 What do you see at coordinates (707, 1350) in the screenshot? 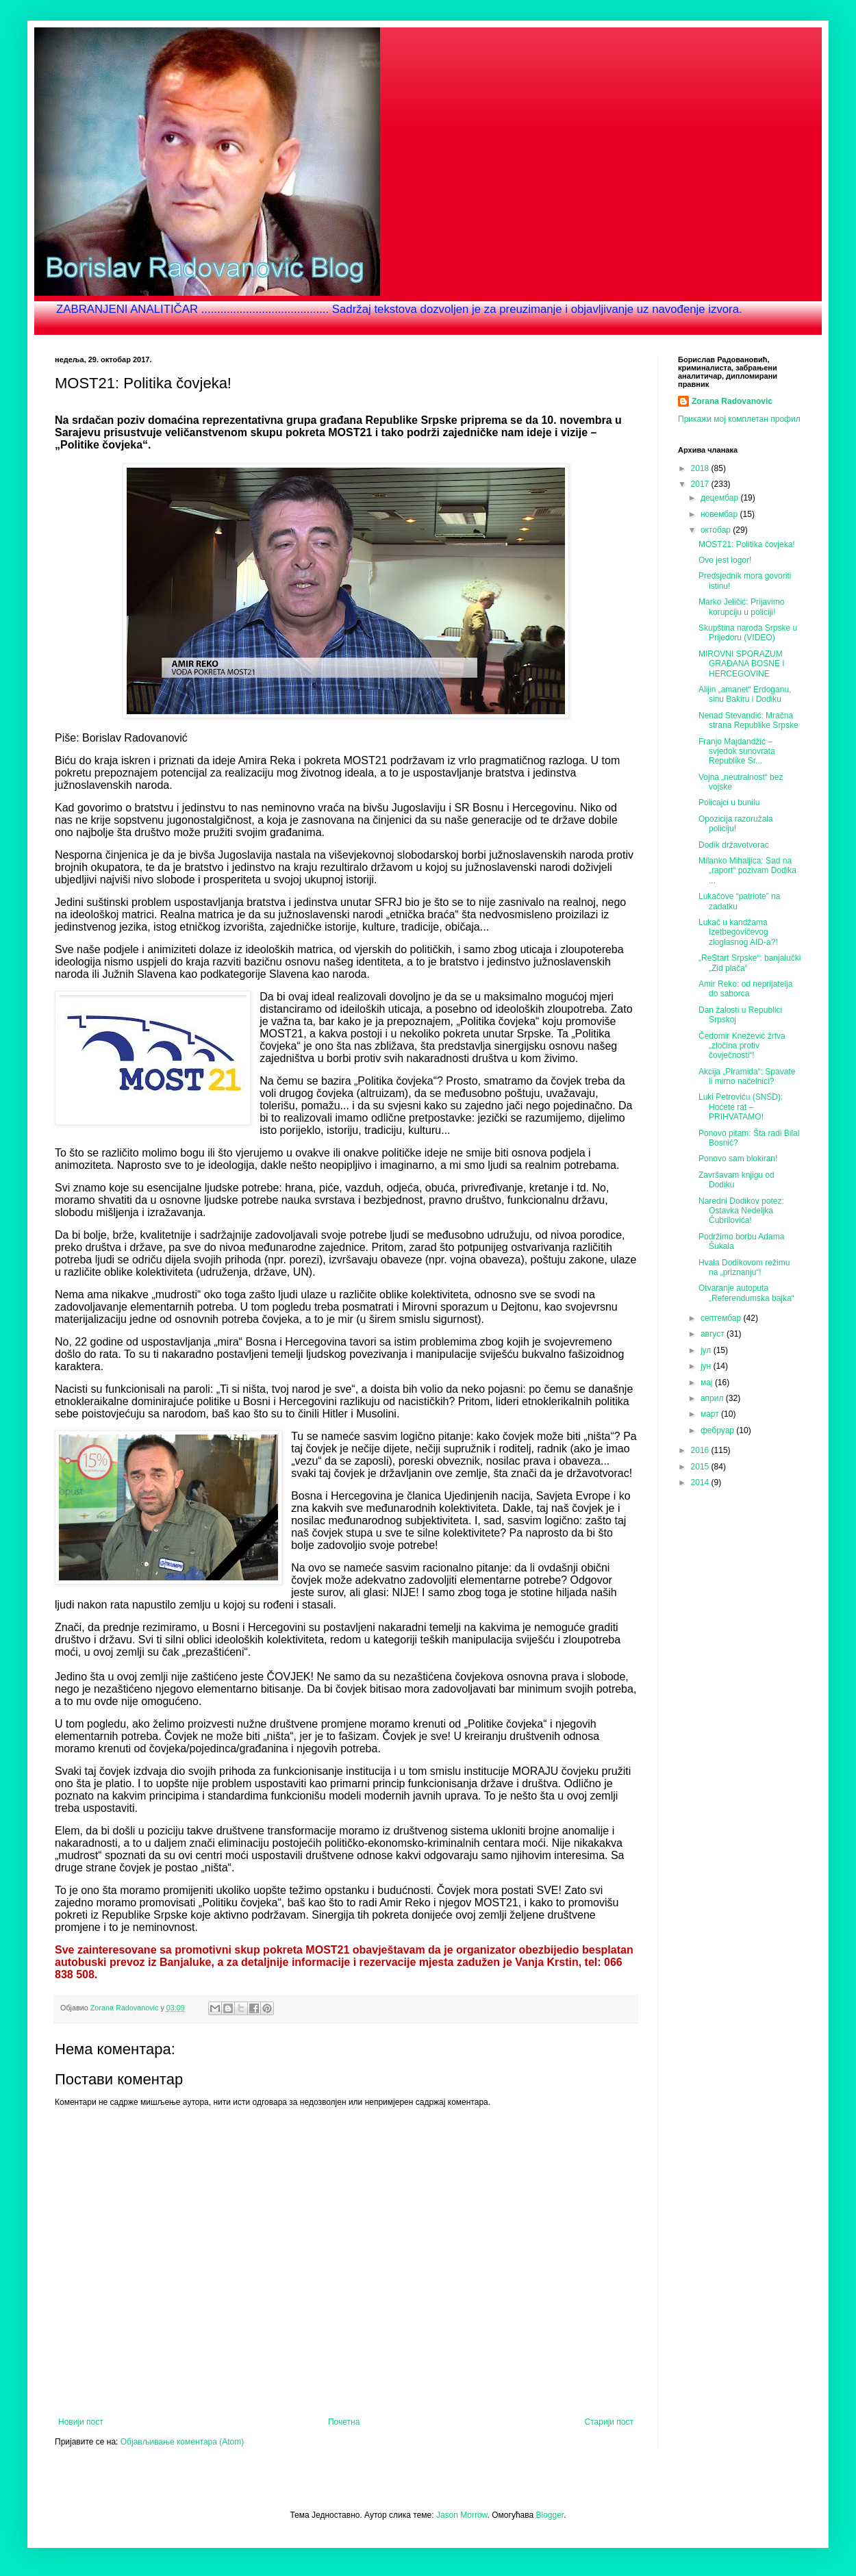
I see `јул` at bounding box center [707, 1350].